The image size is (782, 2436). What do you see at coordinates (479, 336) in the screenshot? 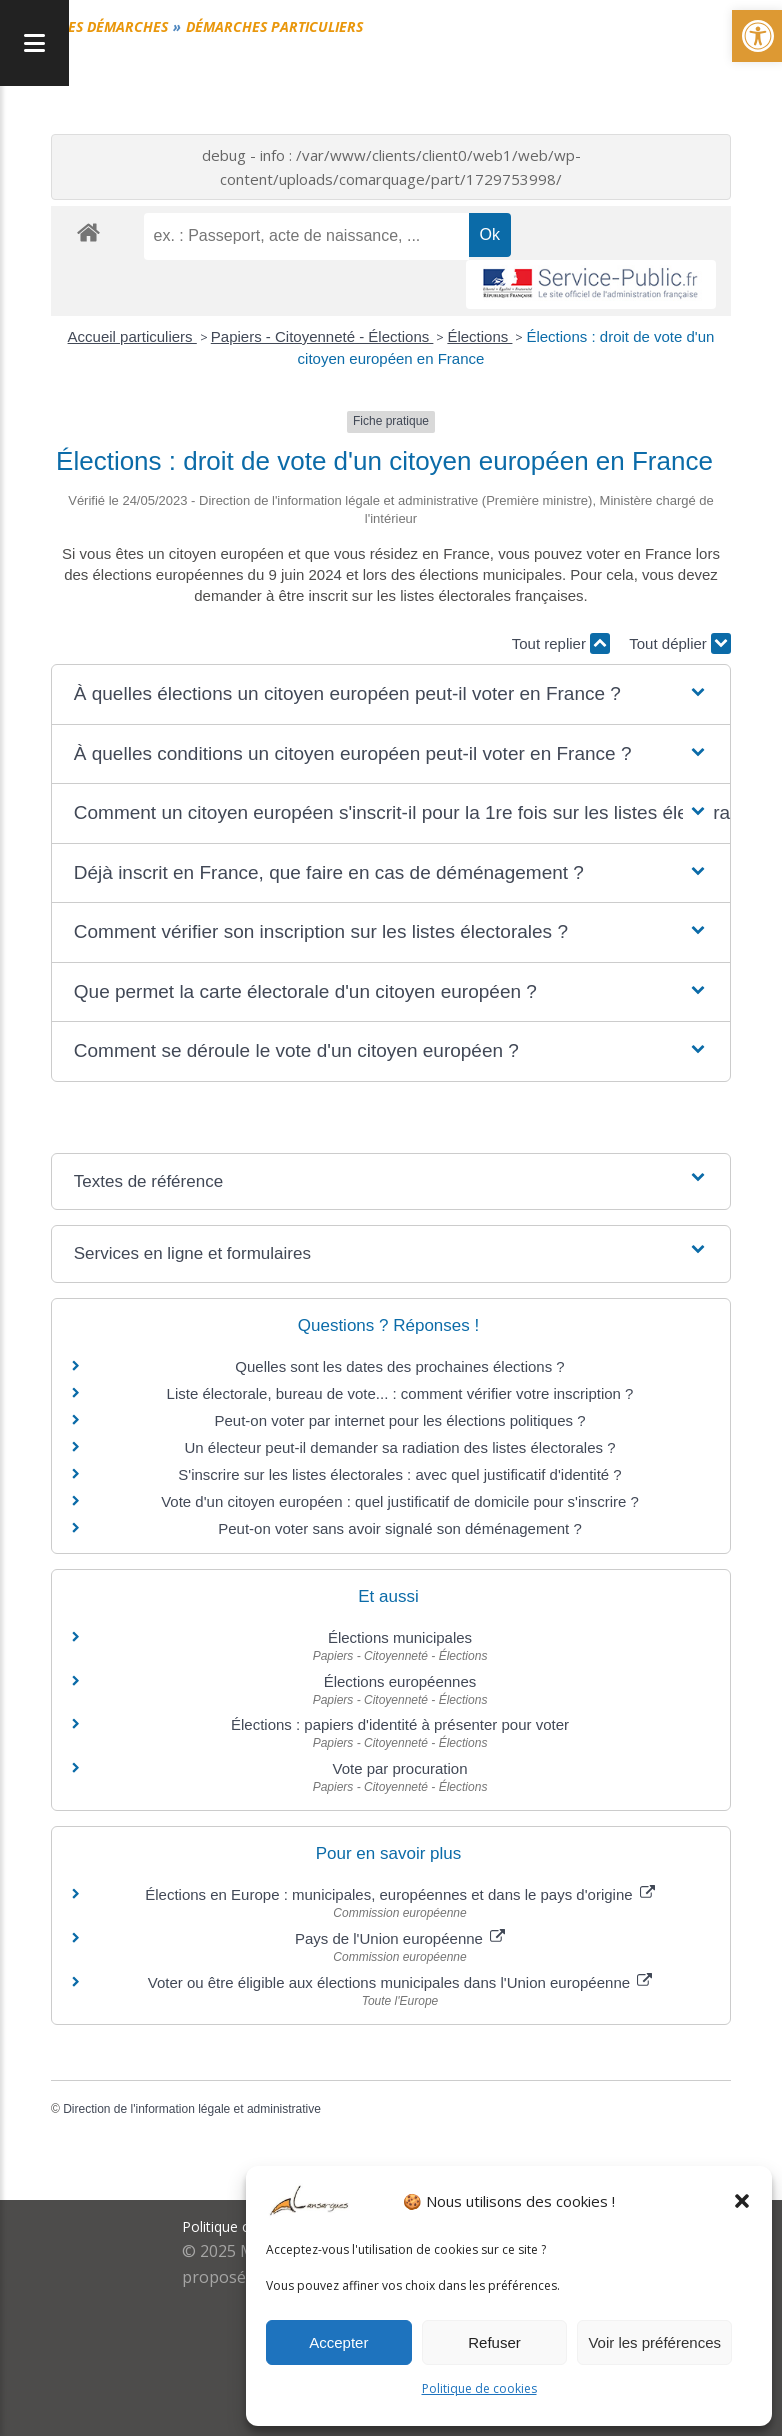
I see `Élections` at bounding box center [479, 336].